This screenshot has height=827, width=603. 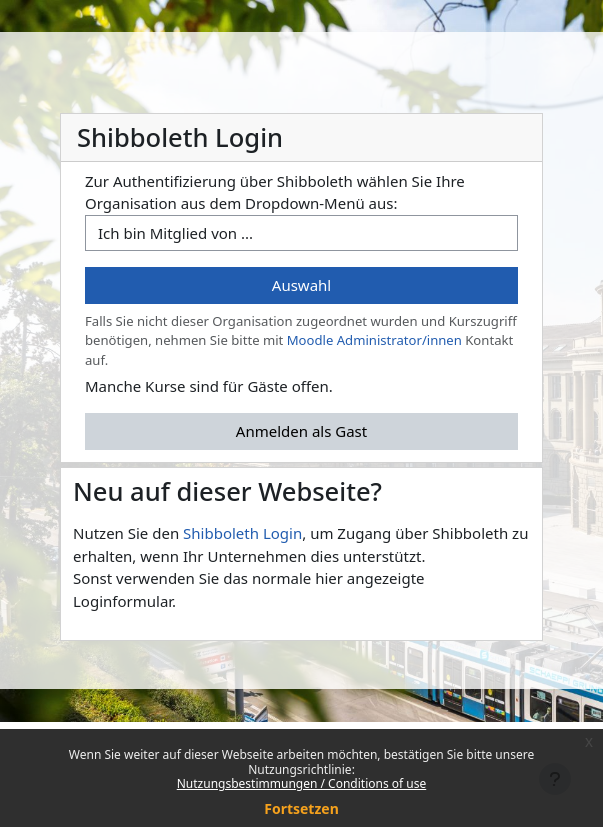 I want to click on Shibboleth Login, so click(x=242, y=533).